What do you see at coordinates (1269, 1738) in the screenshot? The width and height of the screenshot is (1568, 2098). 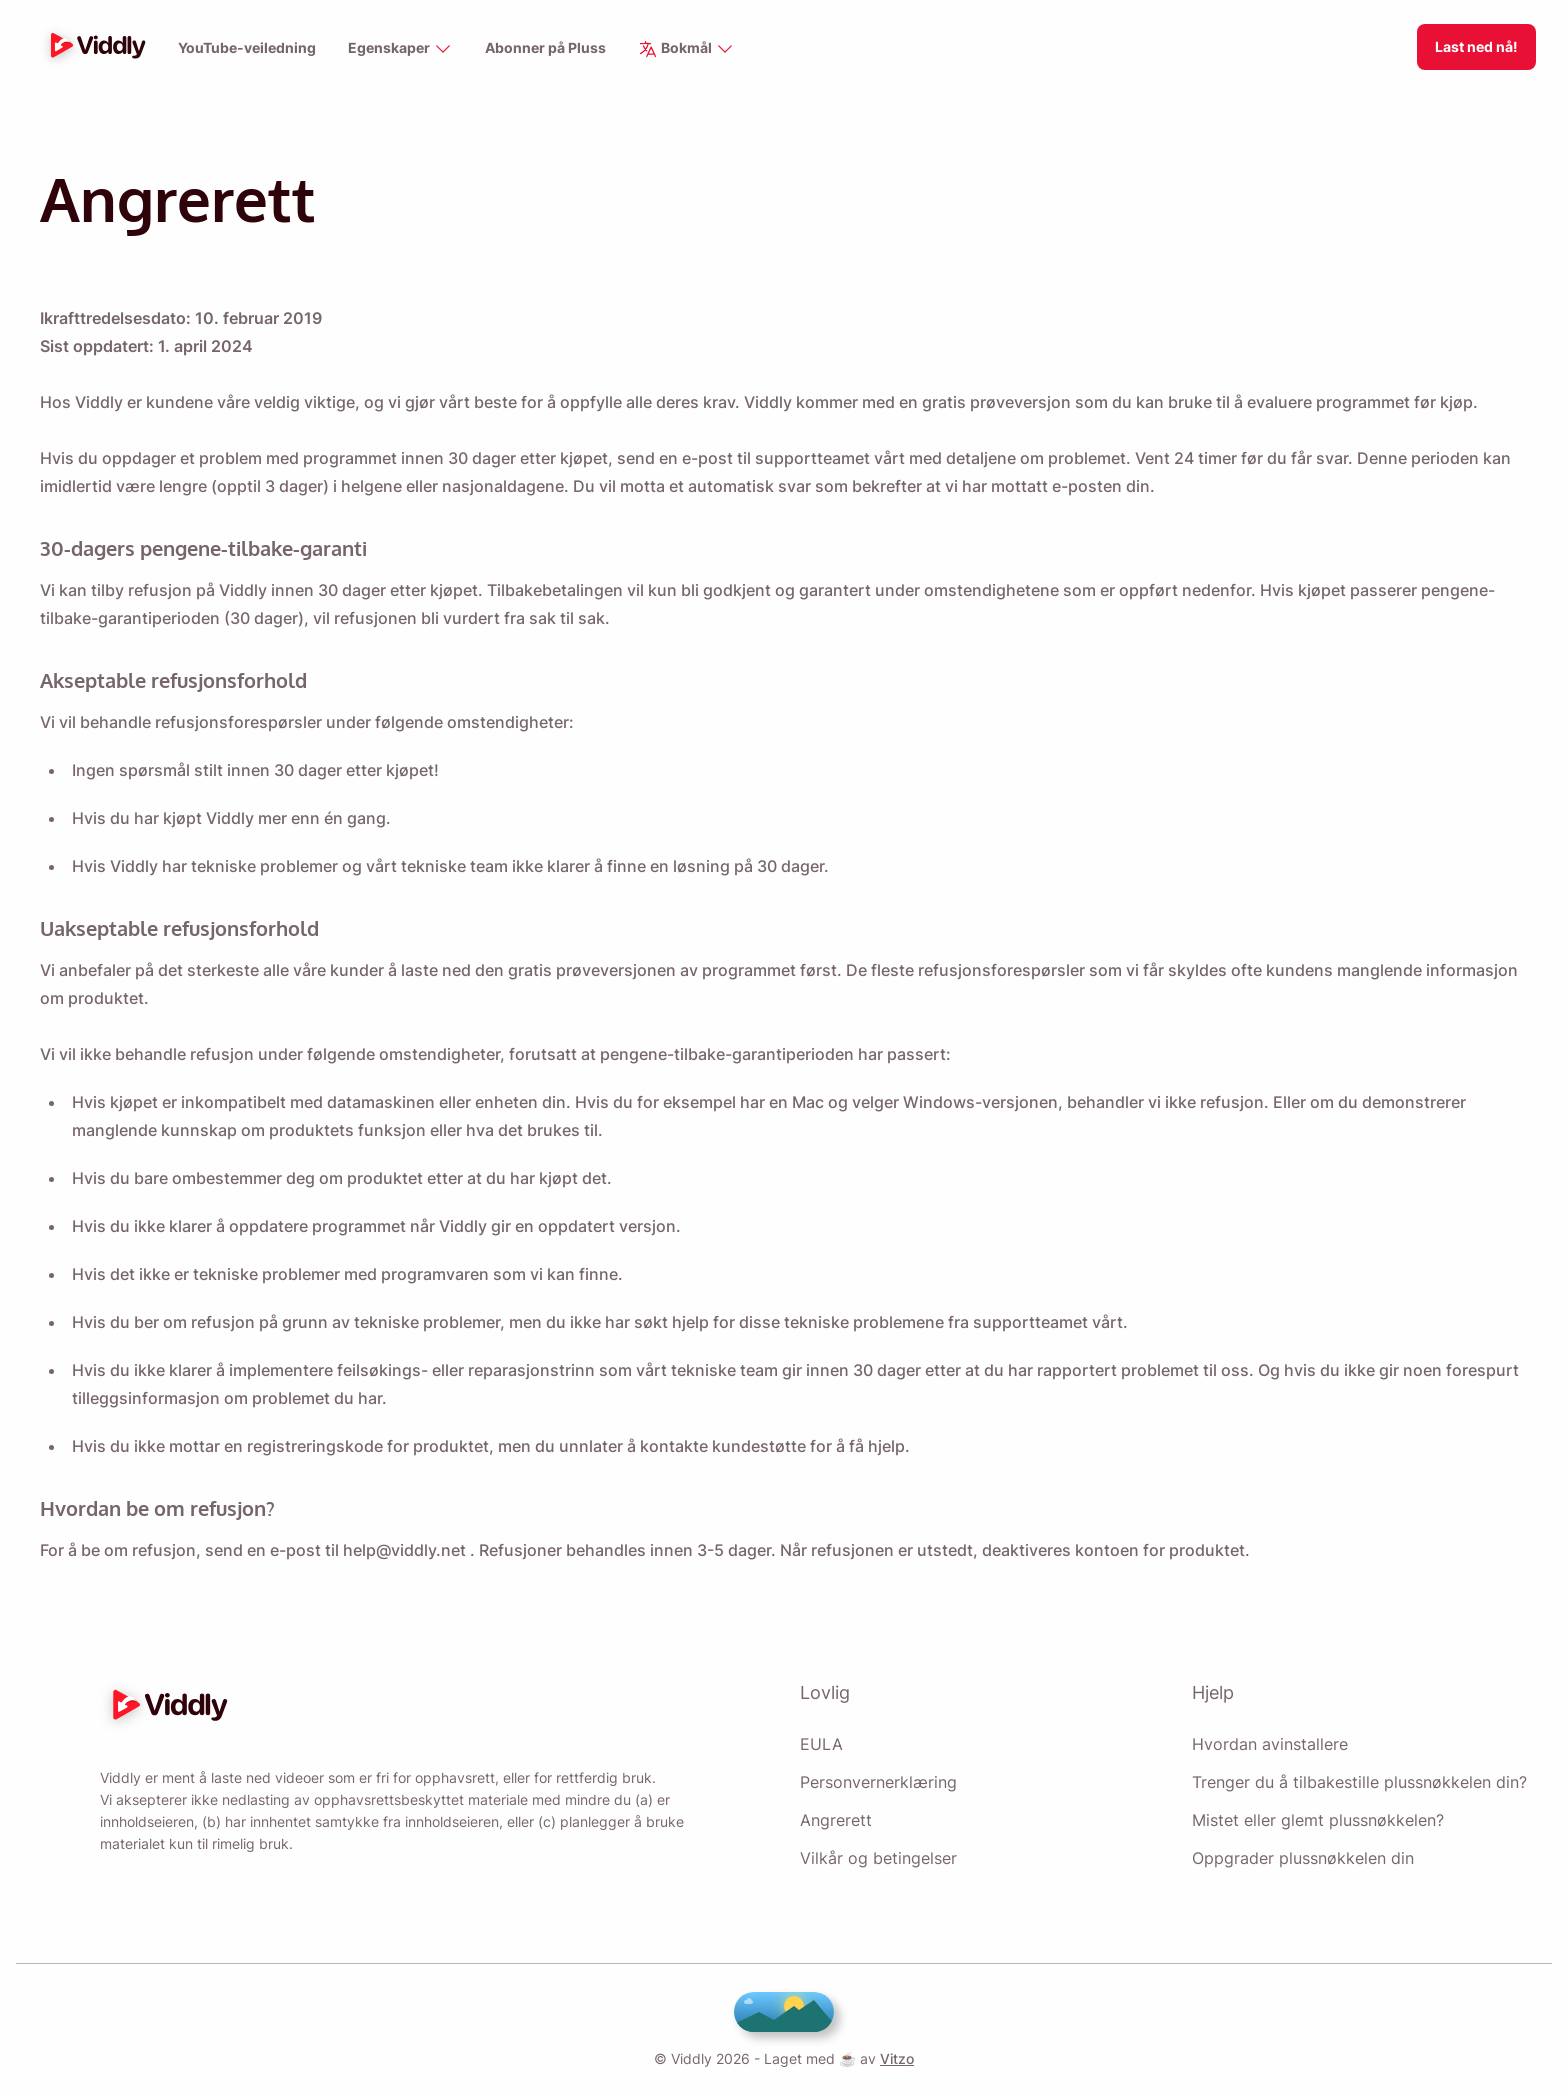 I see `Hvordan avinstallere` at bounding box center [1269, 1738].